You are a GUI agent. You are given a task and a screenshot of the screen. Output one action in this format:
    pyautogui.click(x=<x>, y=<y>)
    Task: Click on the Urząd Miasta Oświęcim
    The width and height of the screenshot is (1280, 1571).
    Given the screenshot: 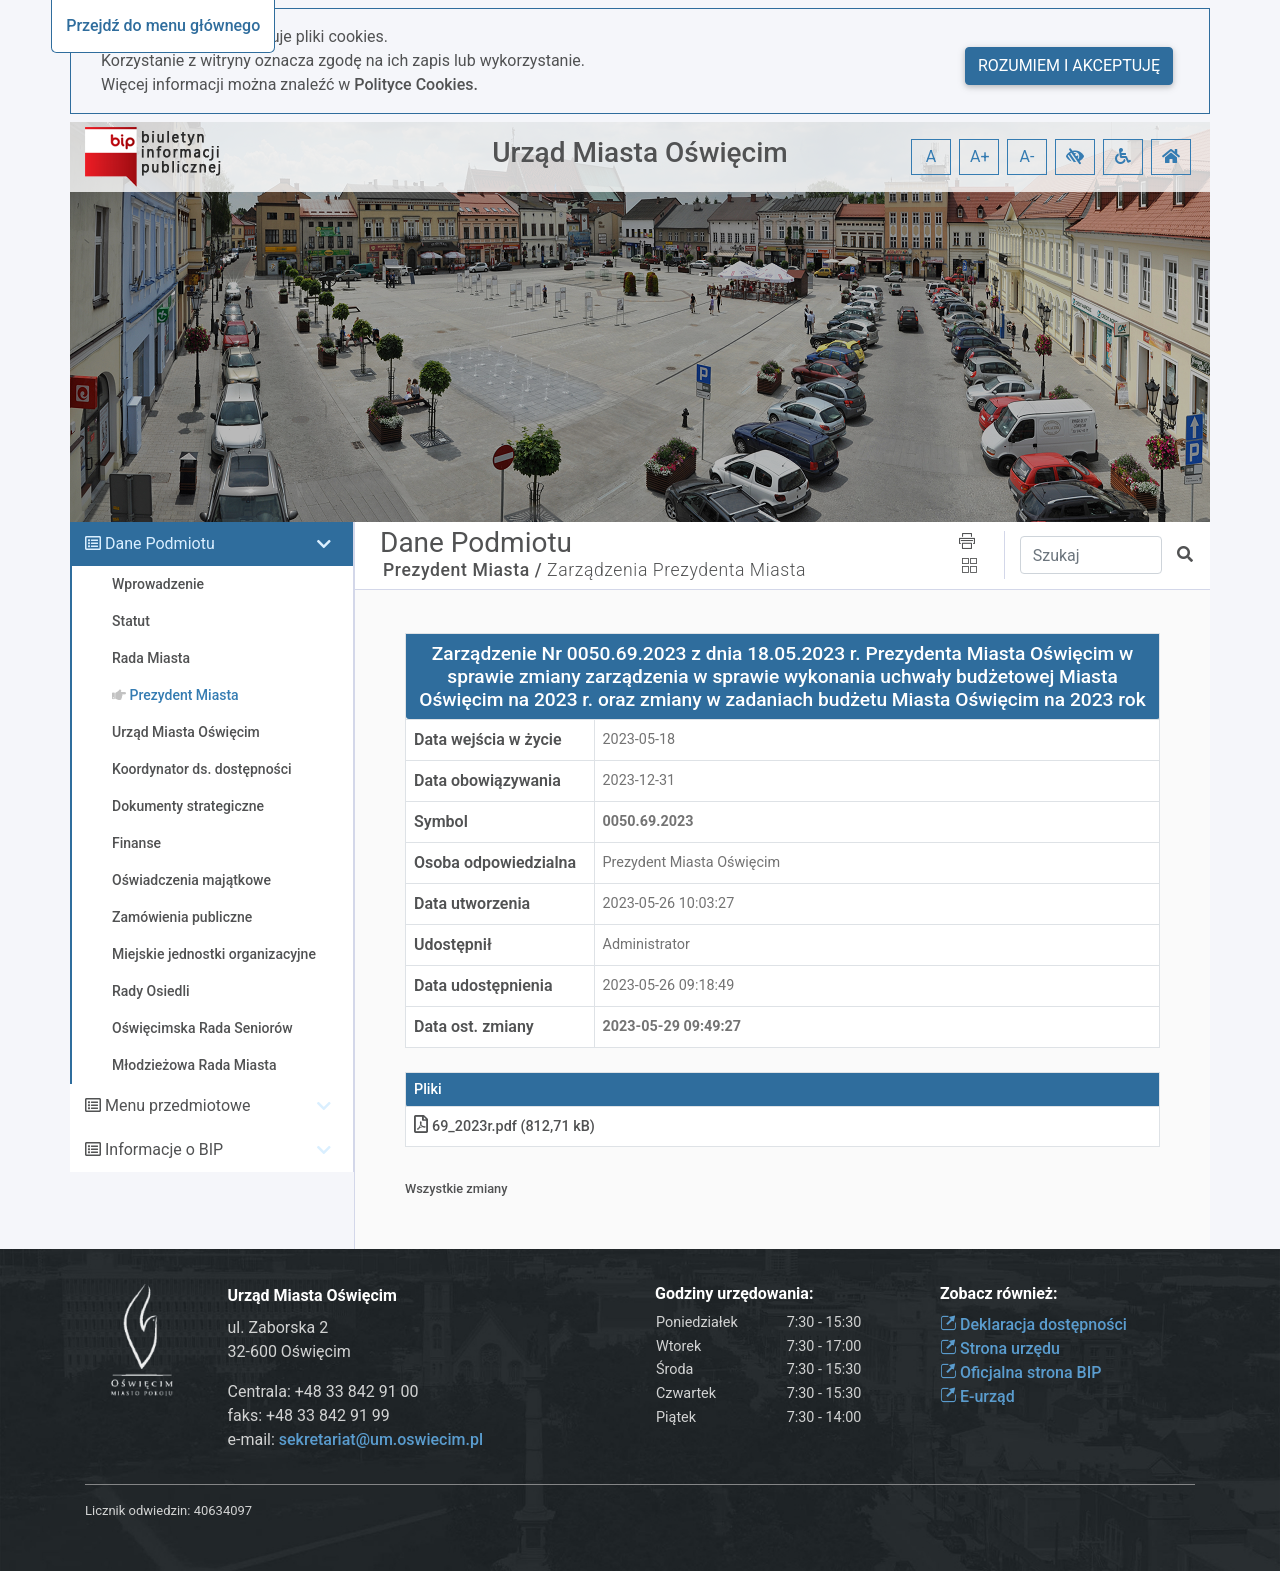 What is the action you would take?
    pyautogui.click(x=639, y=152)
    